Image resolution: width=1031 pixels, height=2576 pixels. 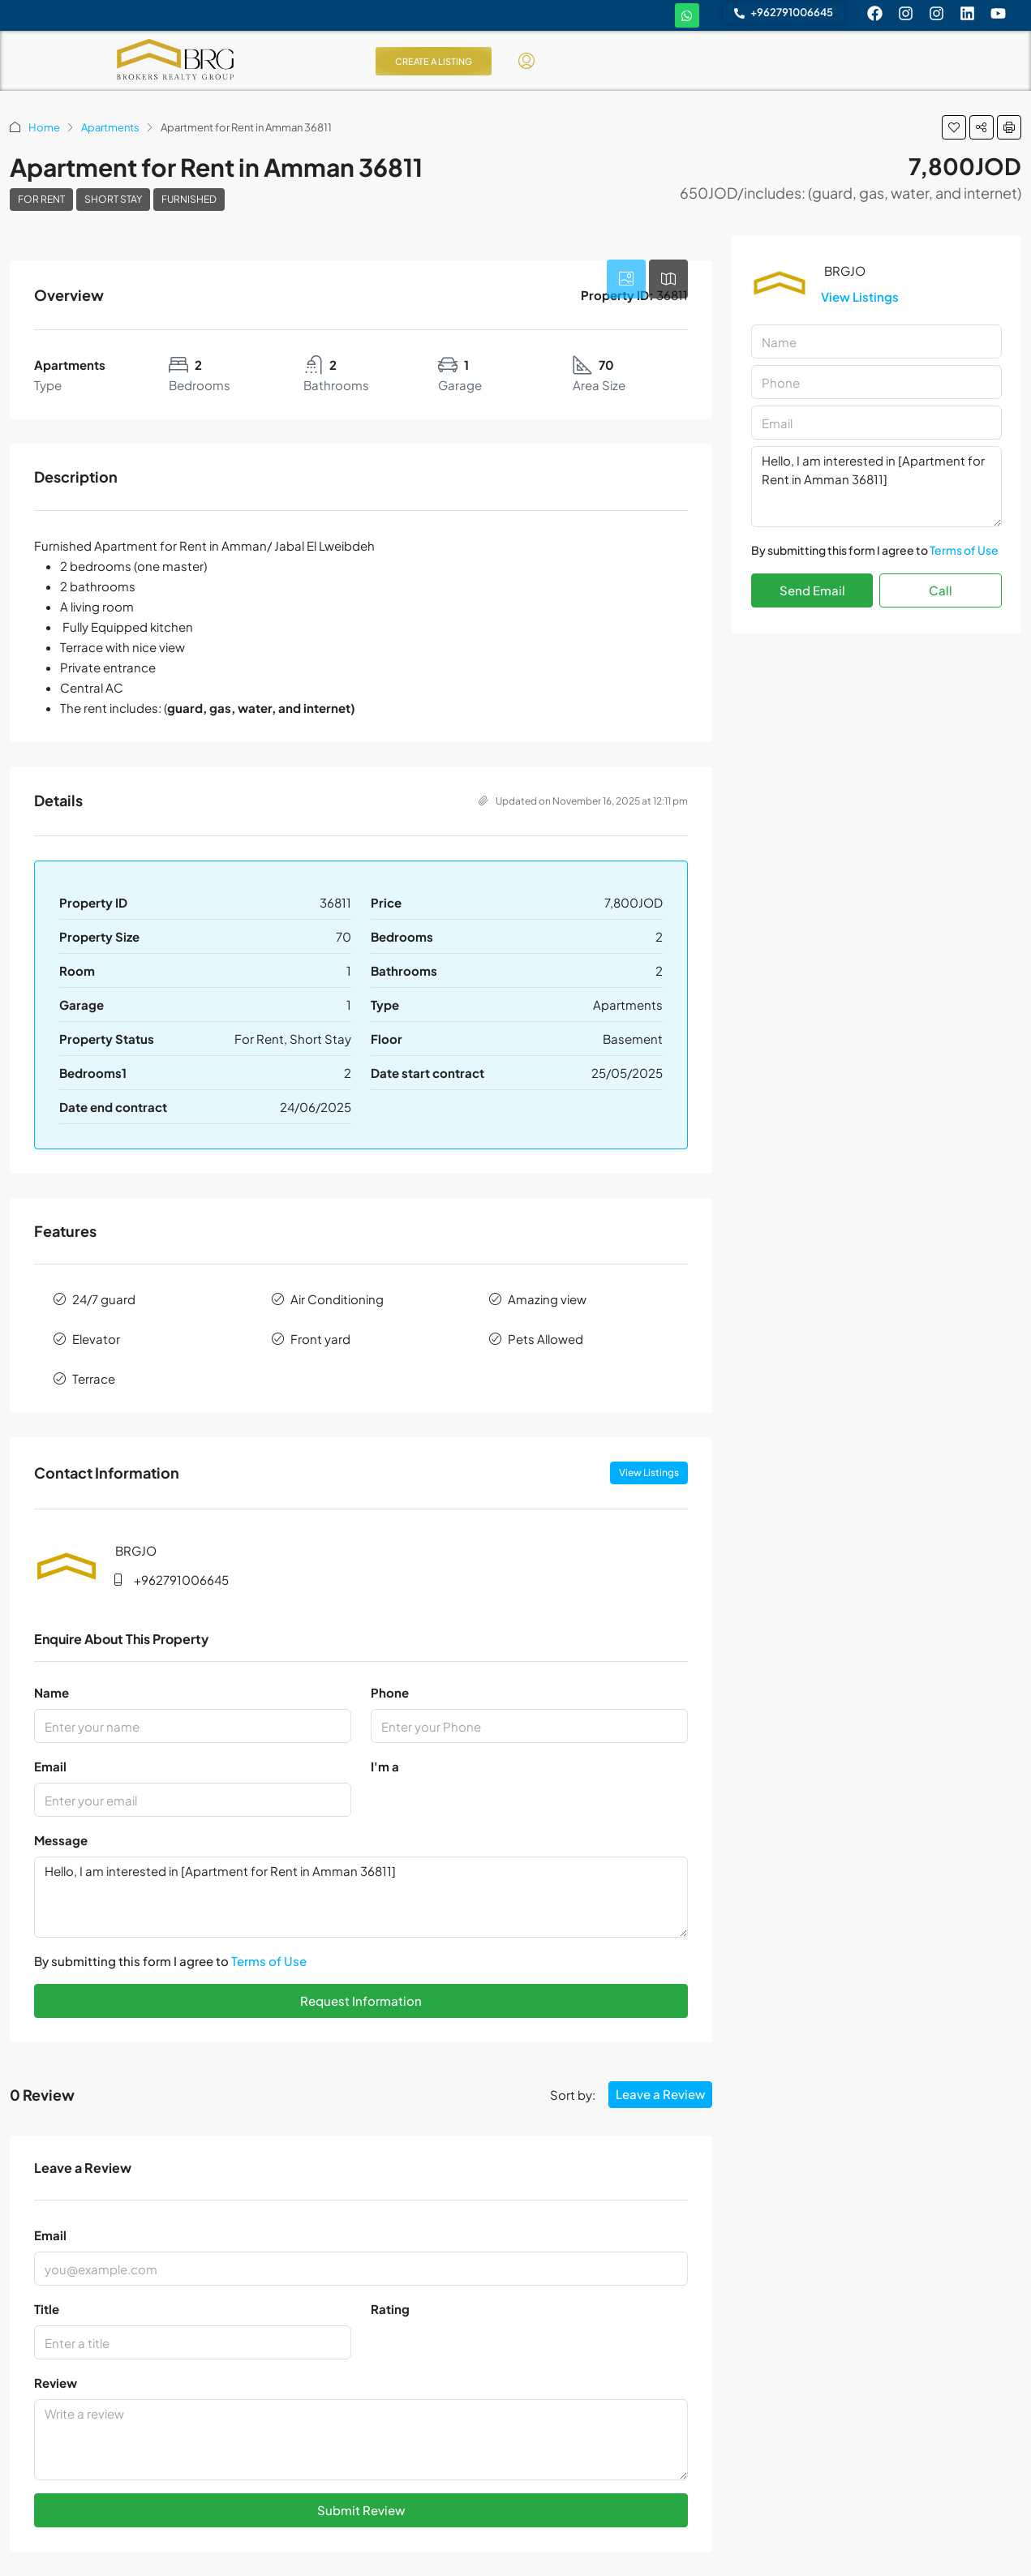 I want to click on Submit Review, so click(x=361, y=2510).